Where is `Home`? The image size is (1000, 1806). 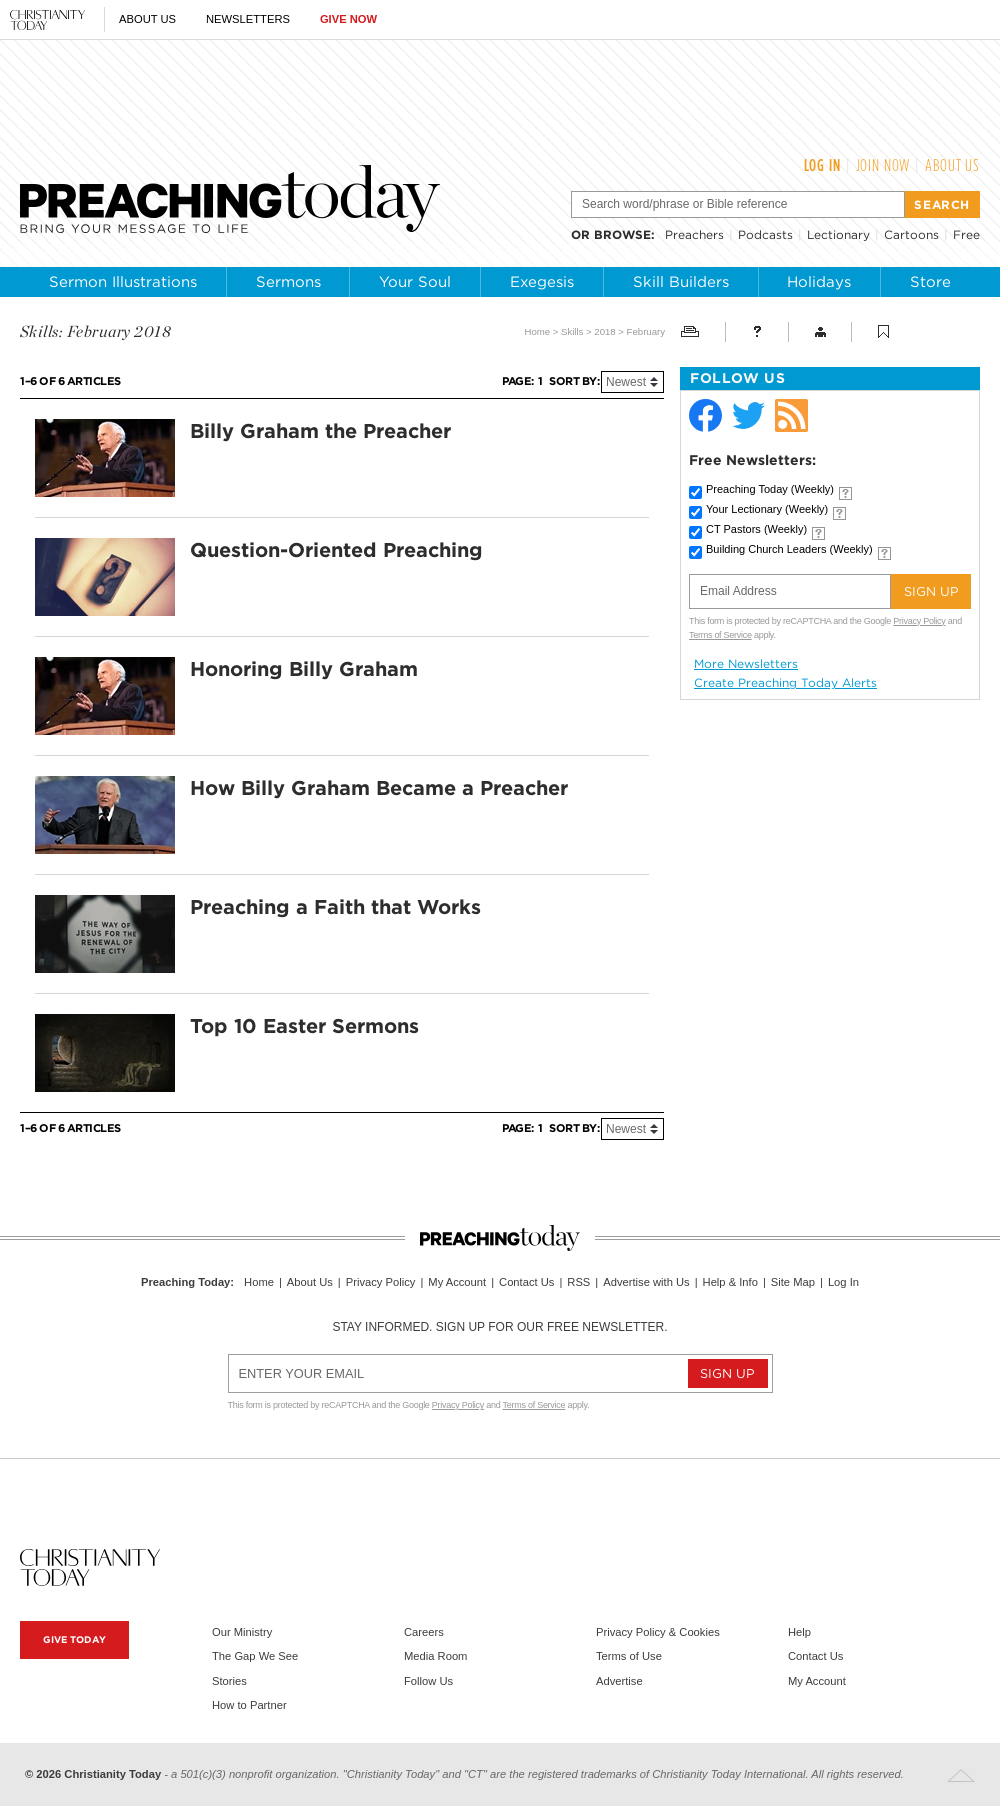 Home is located at coordinates (537, 331).